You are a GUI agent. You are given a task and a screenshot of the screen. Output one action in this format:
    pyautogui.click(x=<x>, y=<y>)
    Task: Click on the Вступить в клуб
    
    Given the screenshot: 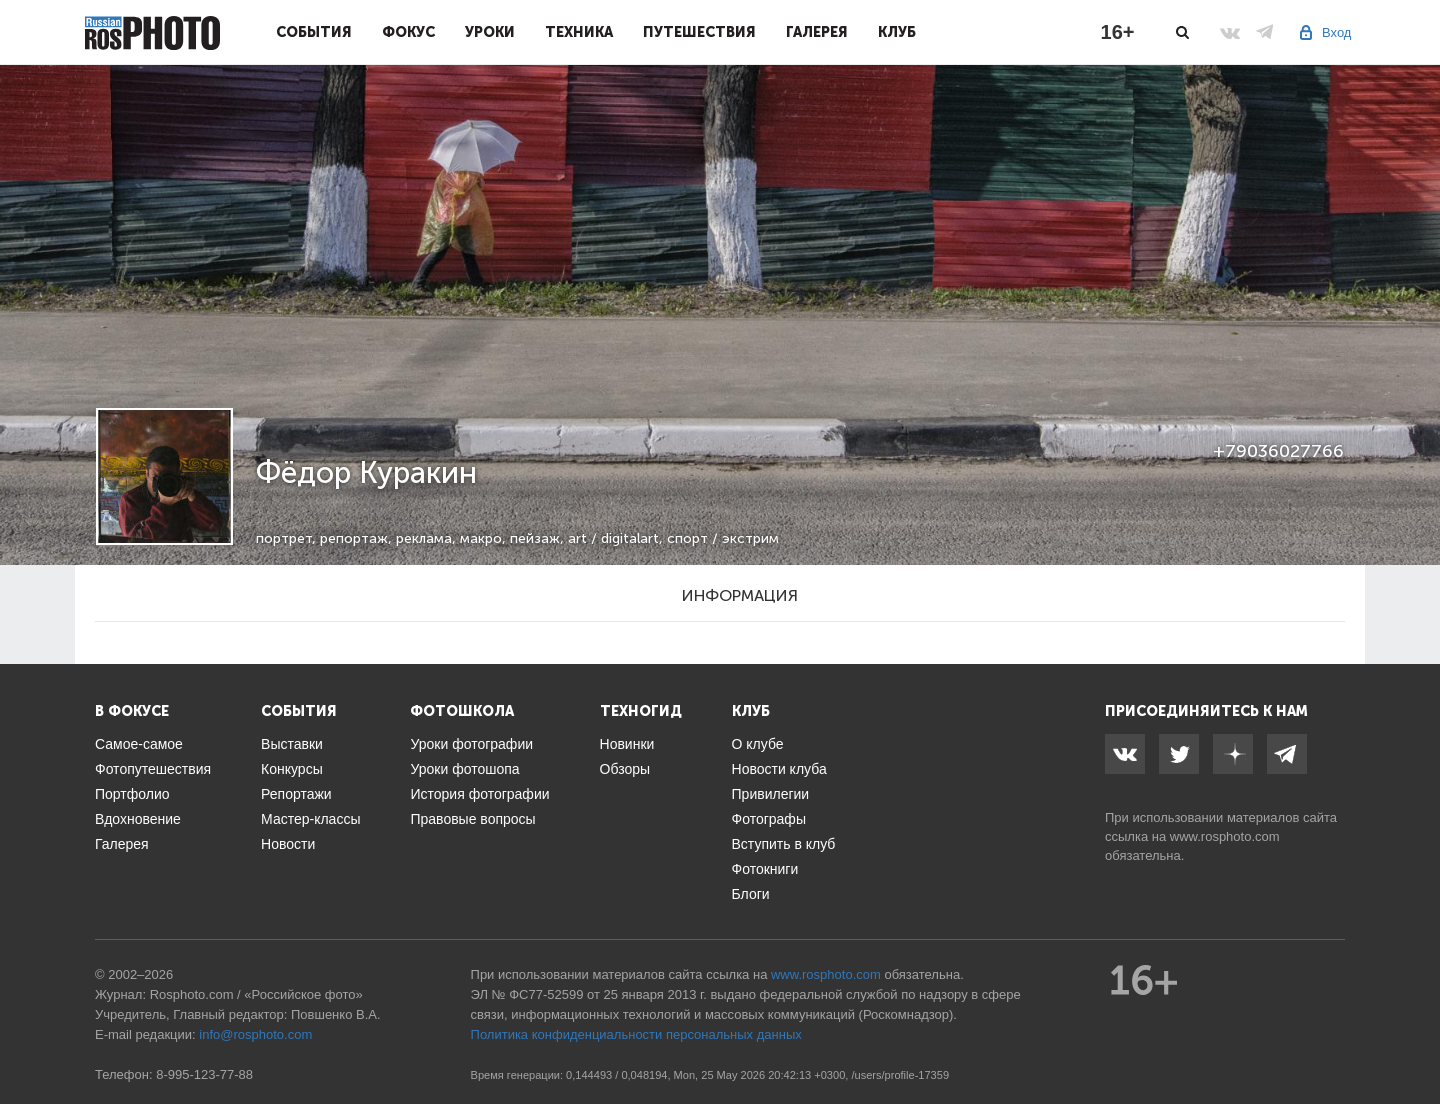 What is the action you would take?
    pyautogui.click(x=784, y=844)
    